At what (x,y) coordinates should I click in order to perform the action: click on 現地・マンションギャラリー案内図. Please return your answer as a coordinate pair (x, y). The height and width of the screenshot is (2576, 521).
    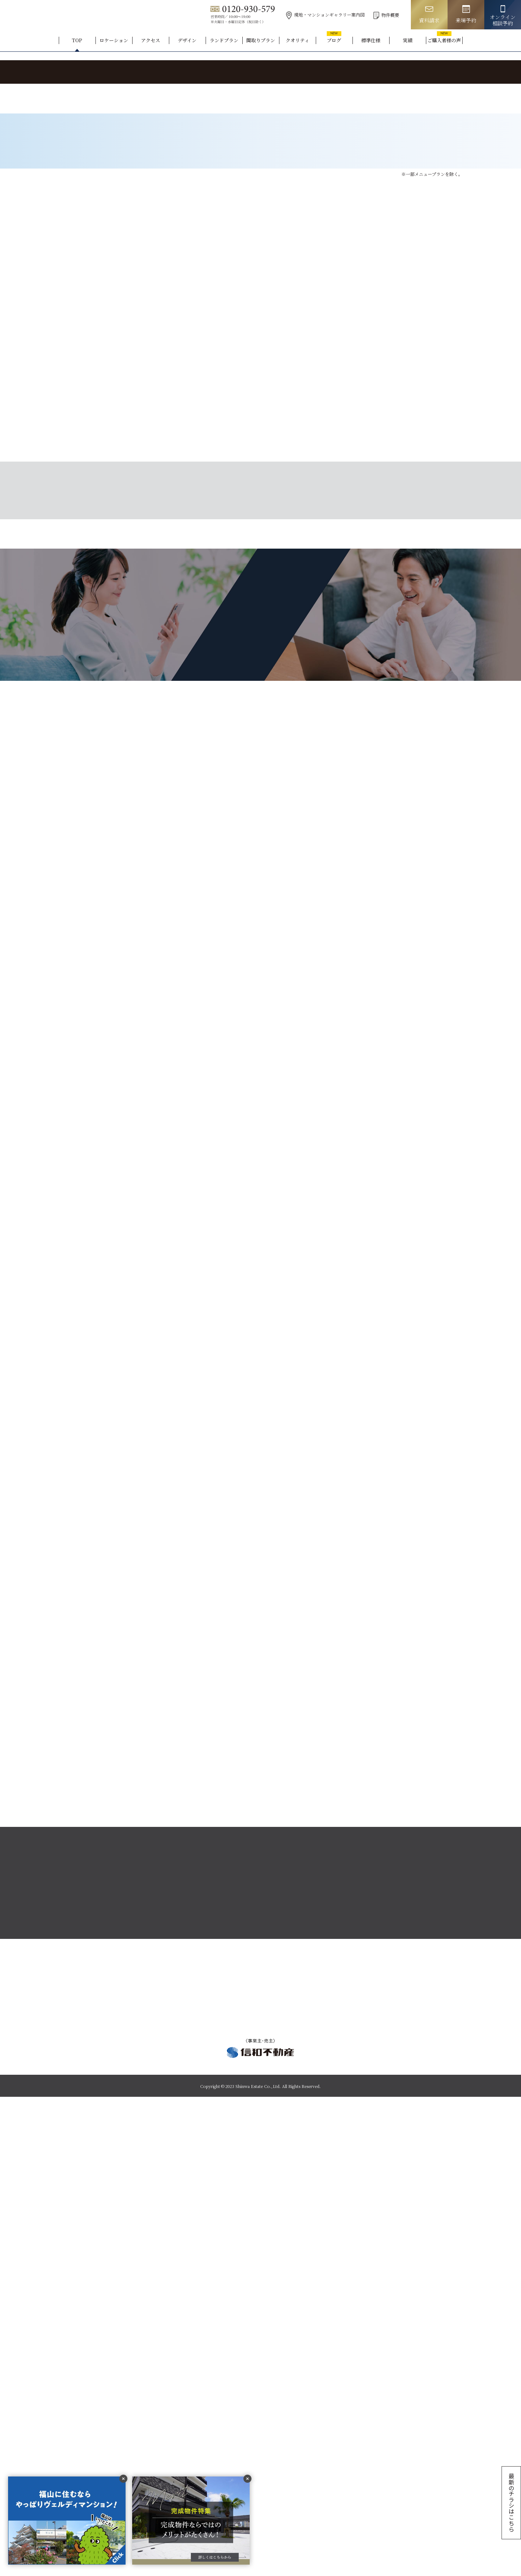
    Looking at the image, I should click on (325, 14).